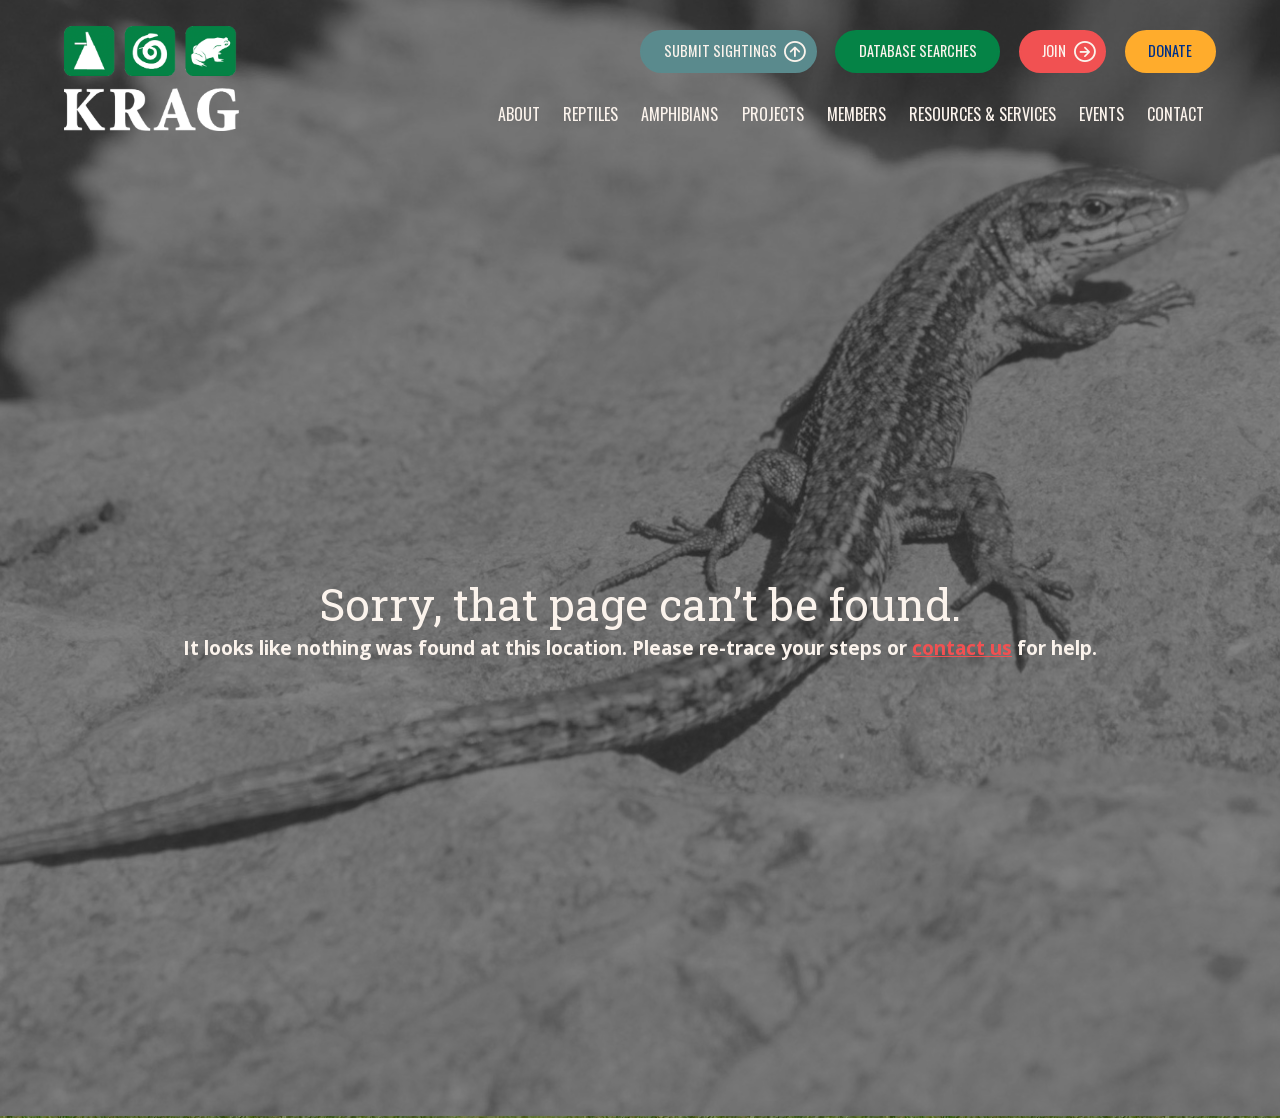 This screenshot has height=1118, width=1280. Describe the element at coordinates (519, 114) in the screenshot. I see `About` at that location.